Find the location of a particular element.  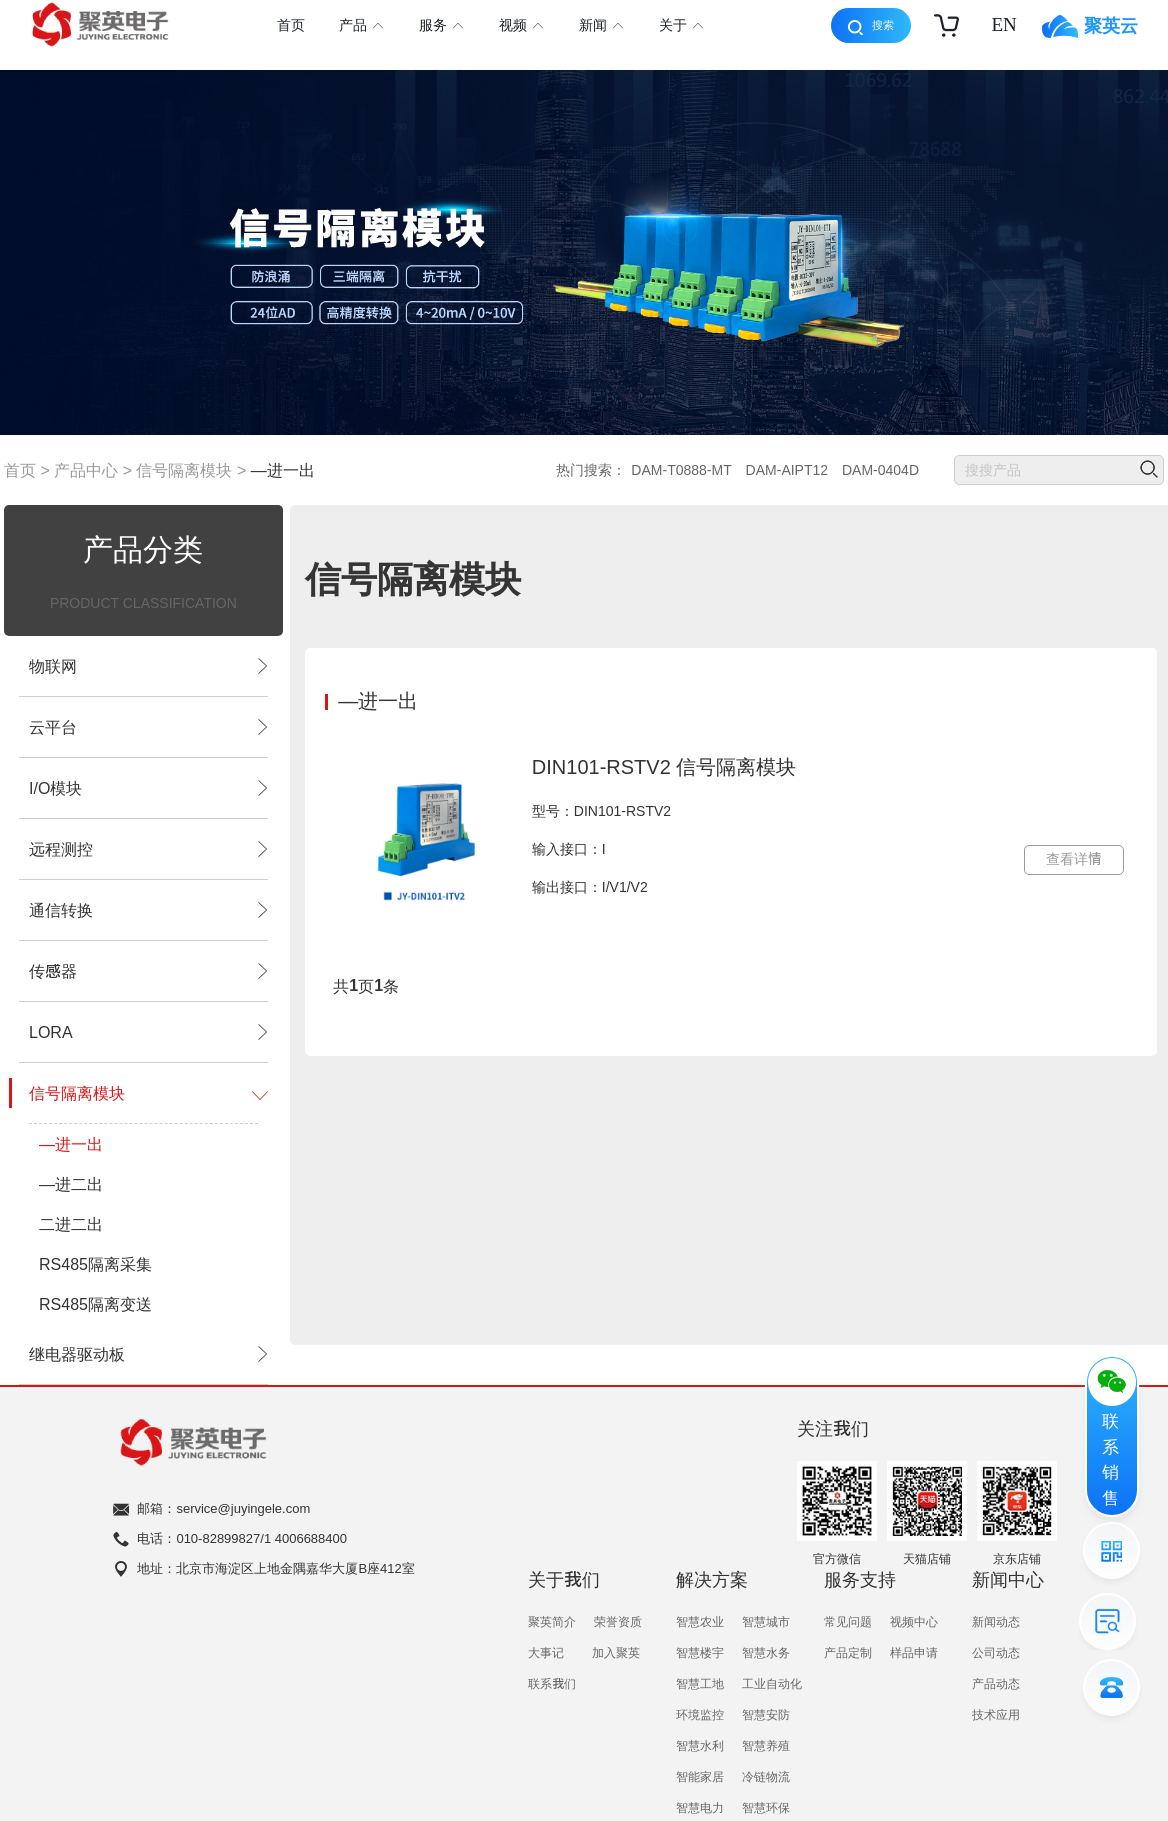

冷链物流 is located at coordinates (766, 1776).